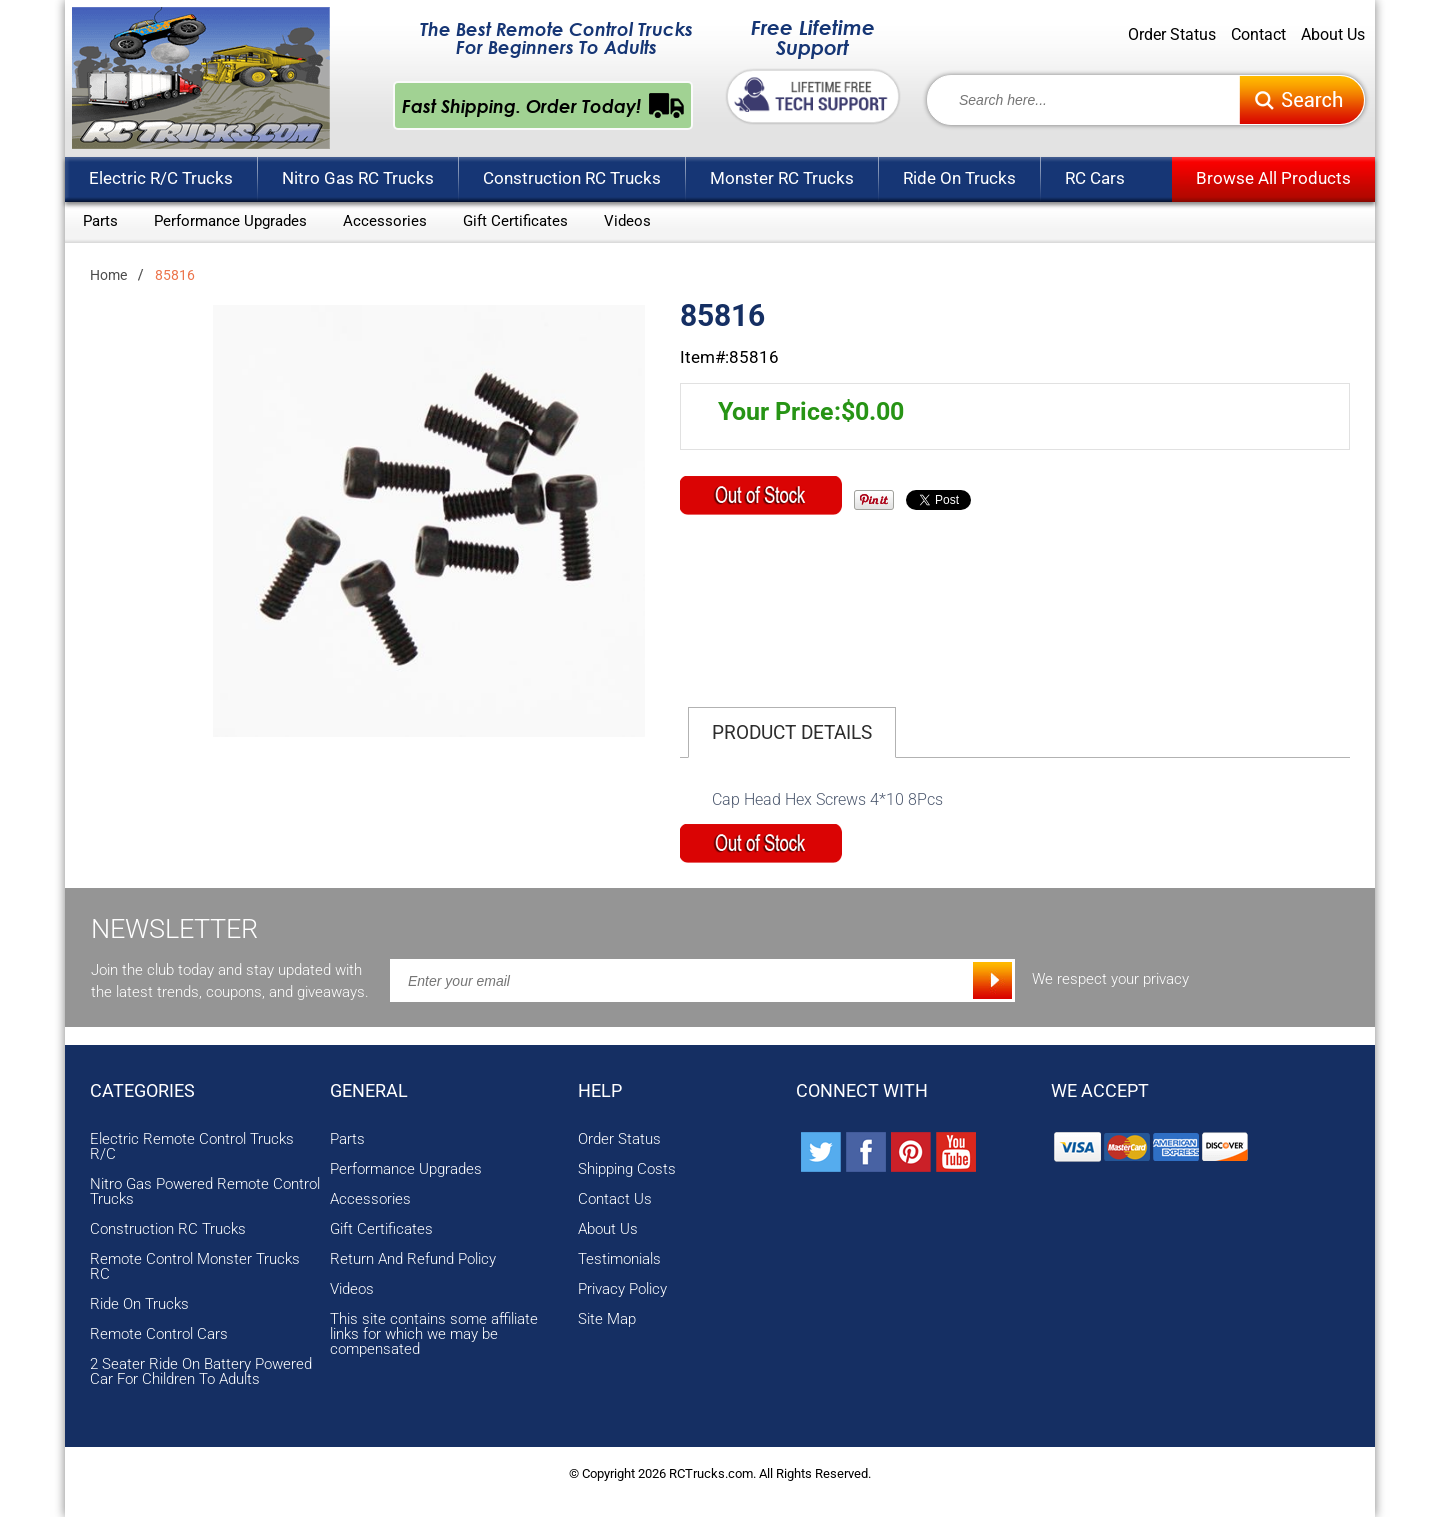  Describe the element at coordinates (100, 221) in the screenshot. I see `Parts` at that location.